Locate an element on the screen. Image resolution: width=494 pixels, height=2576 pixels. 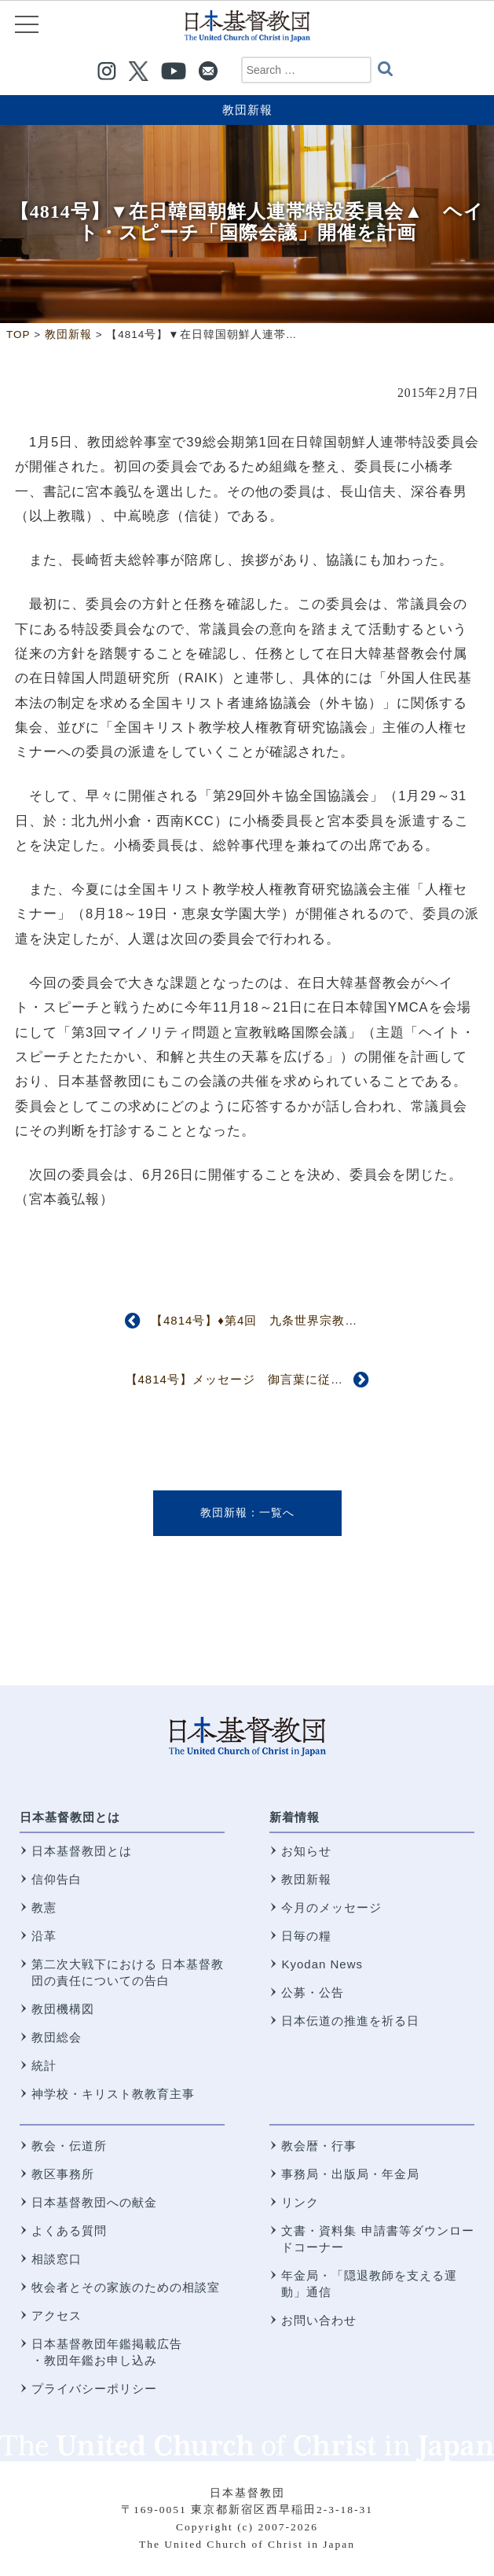
日本基督教団とは is located at coordinates (70, 1817).